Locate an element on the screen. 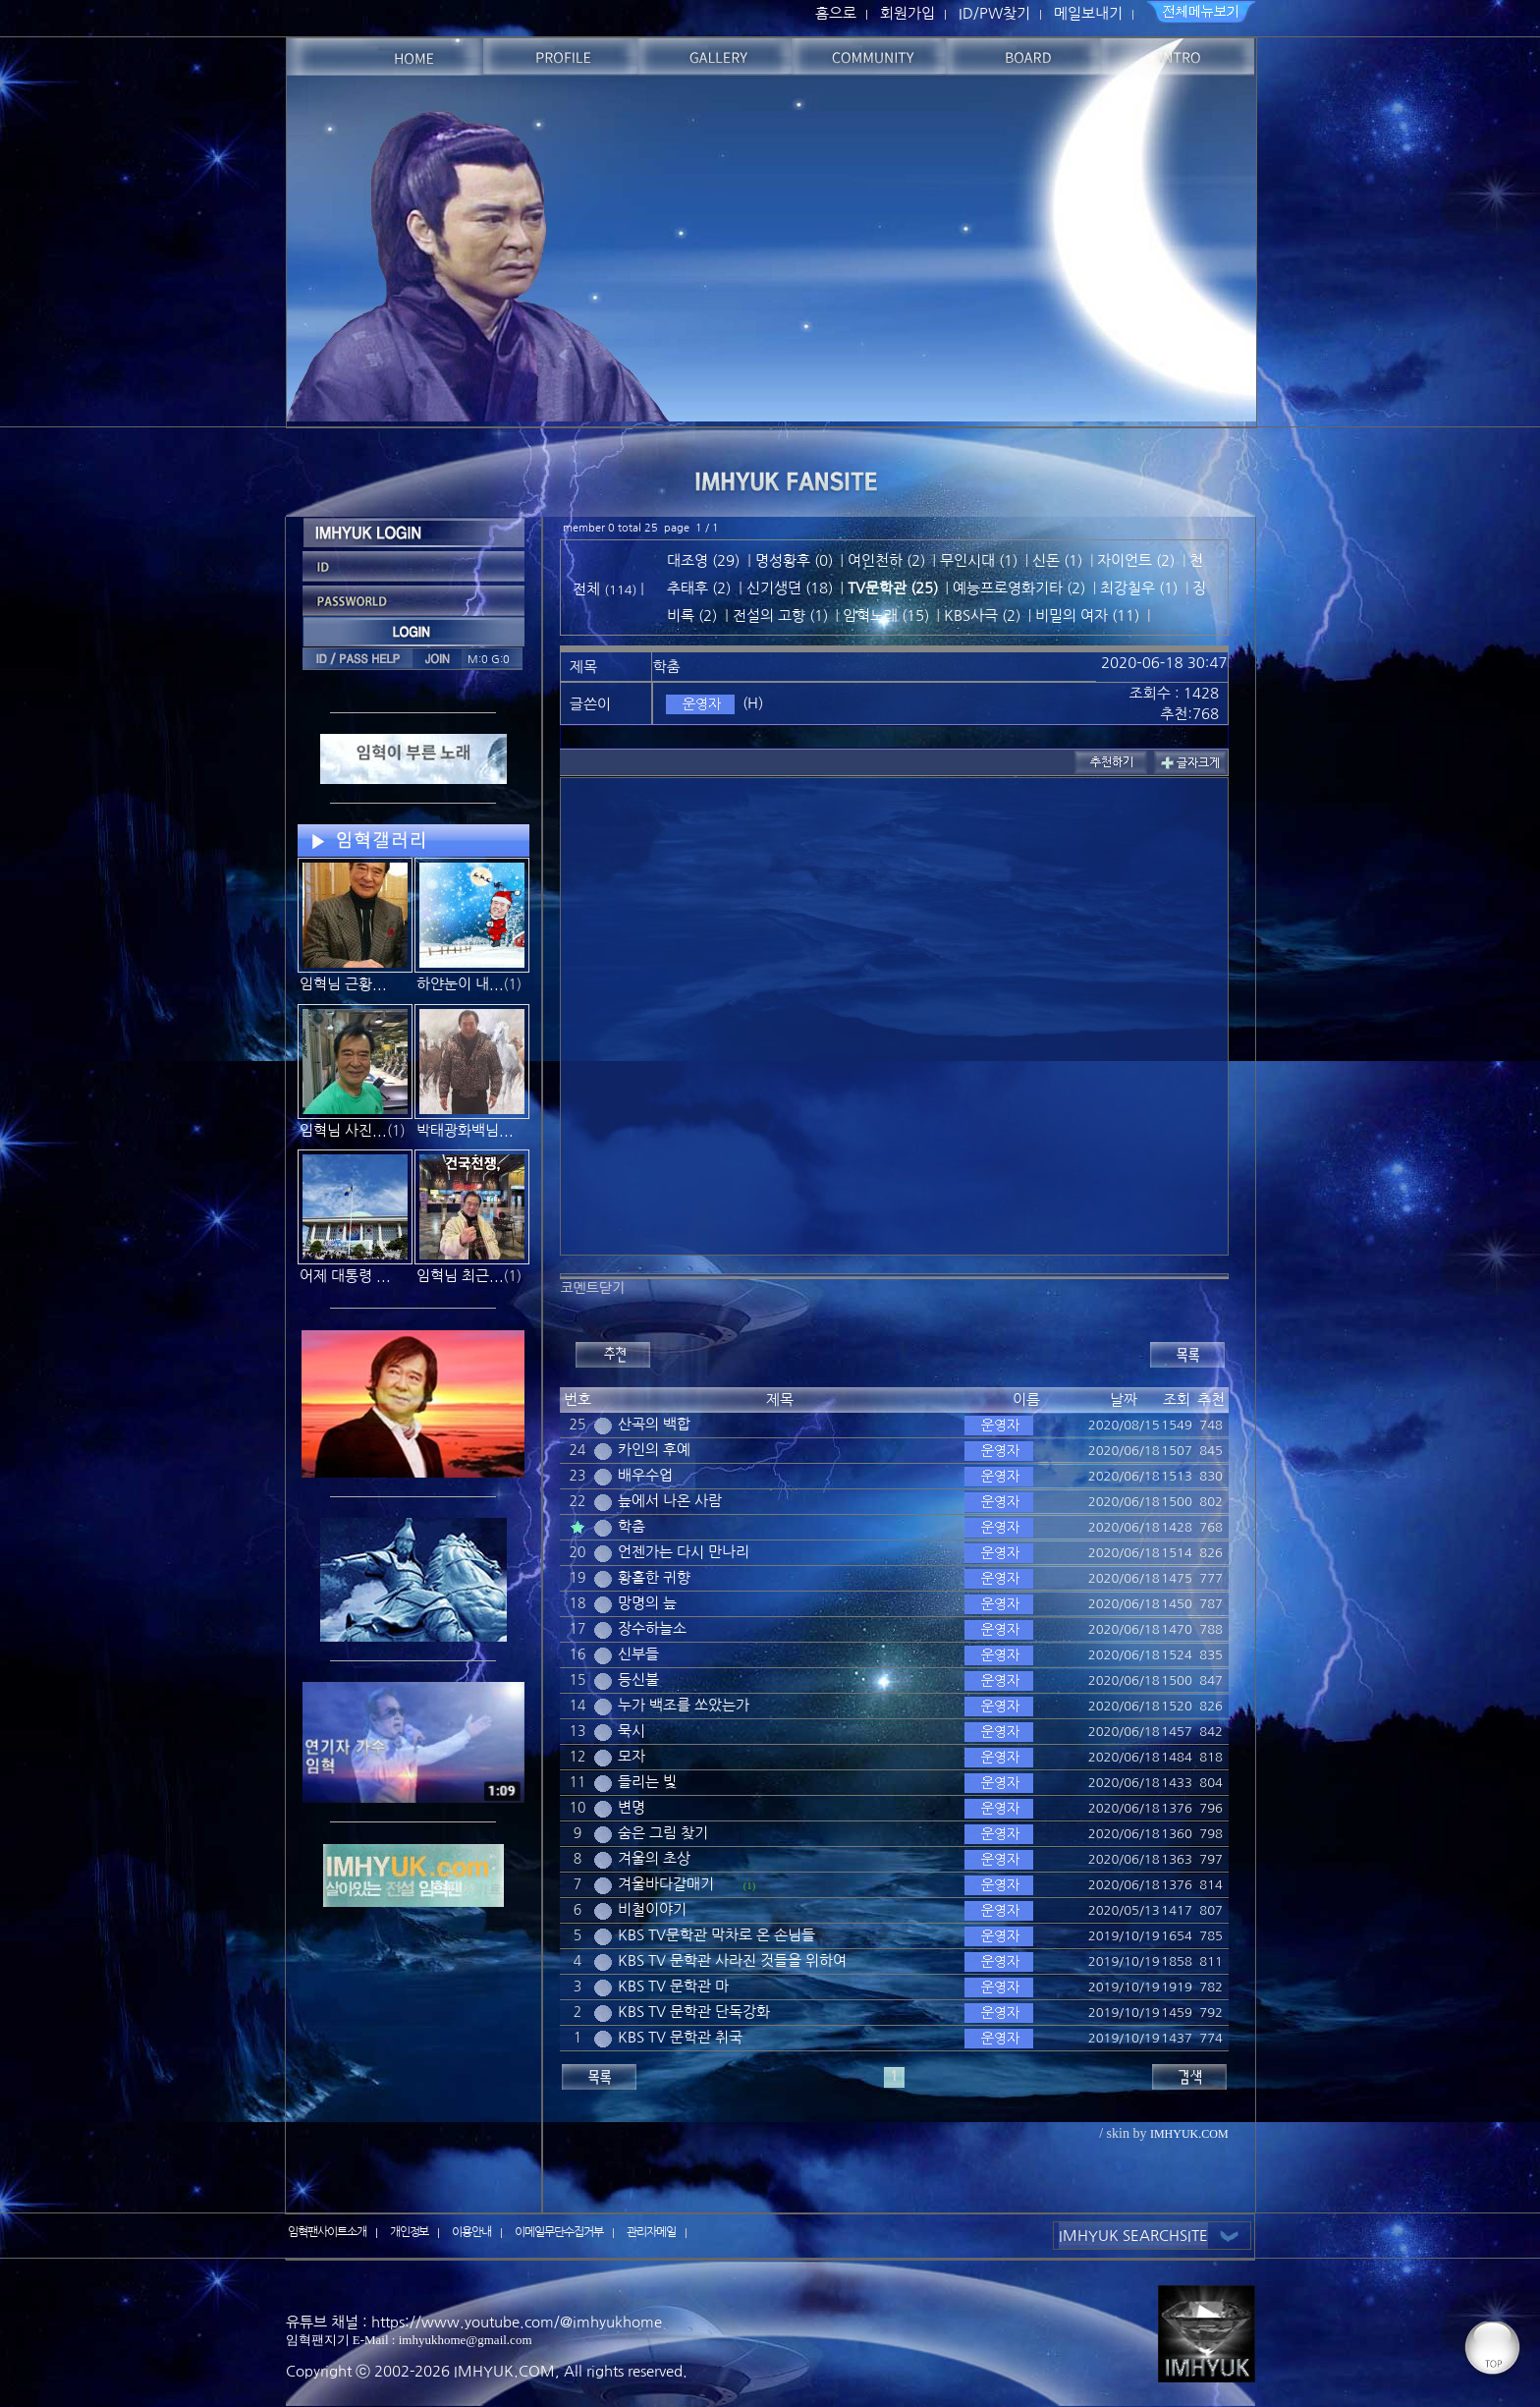  KBS TV 문학관 취국 is located at coordinates (680, 2037).